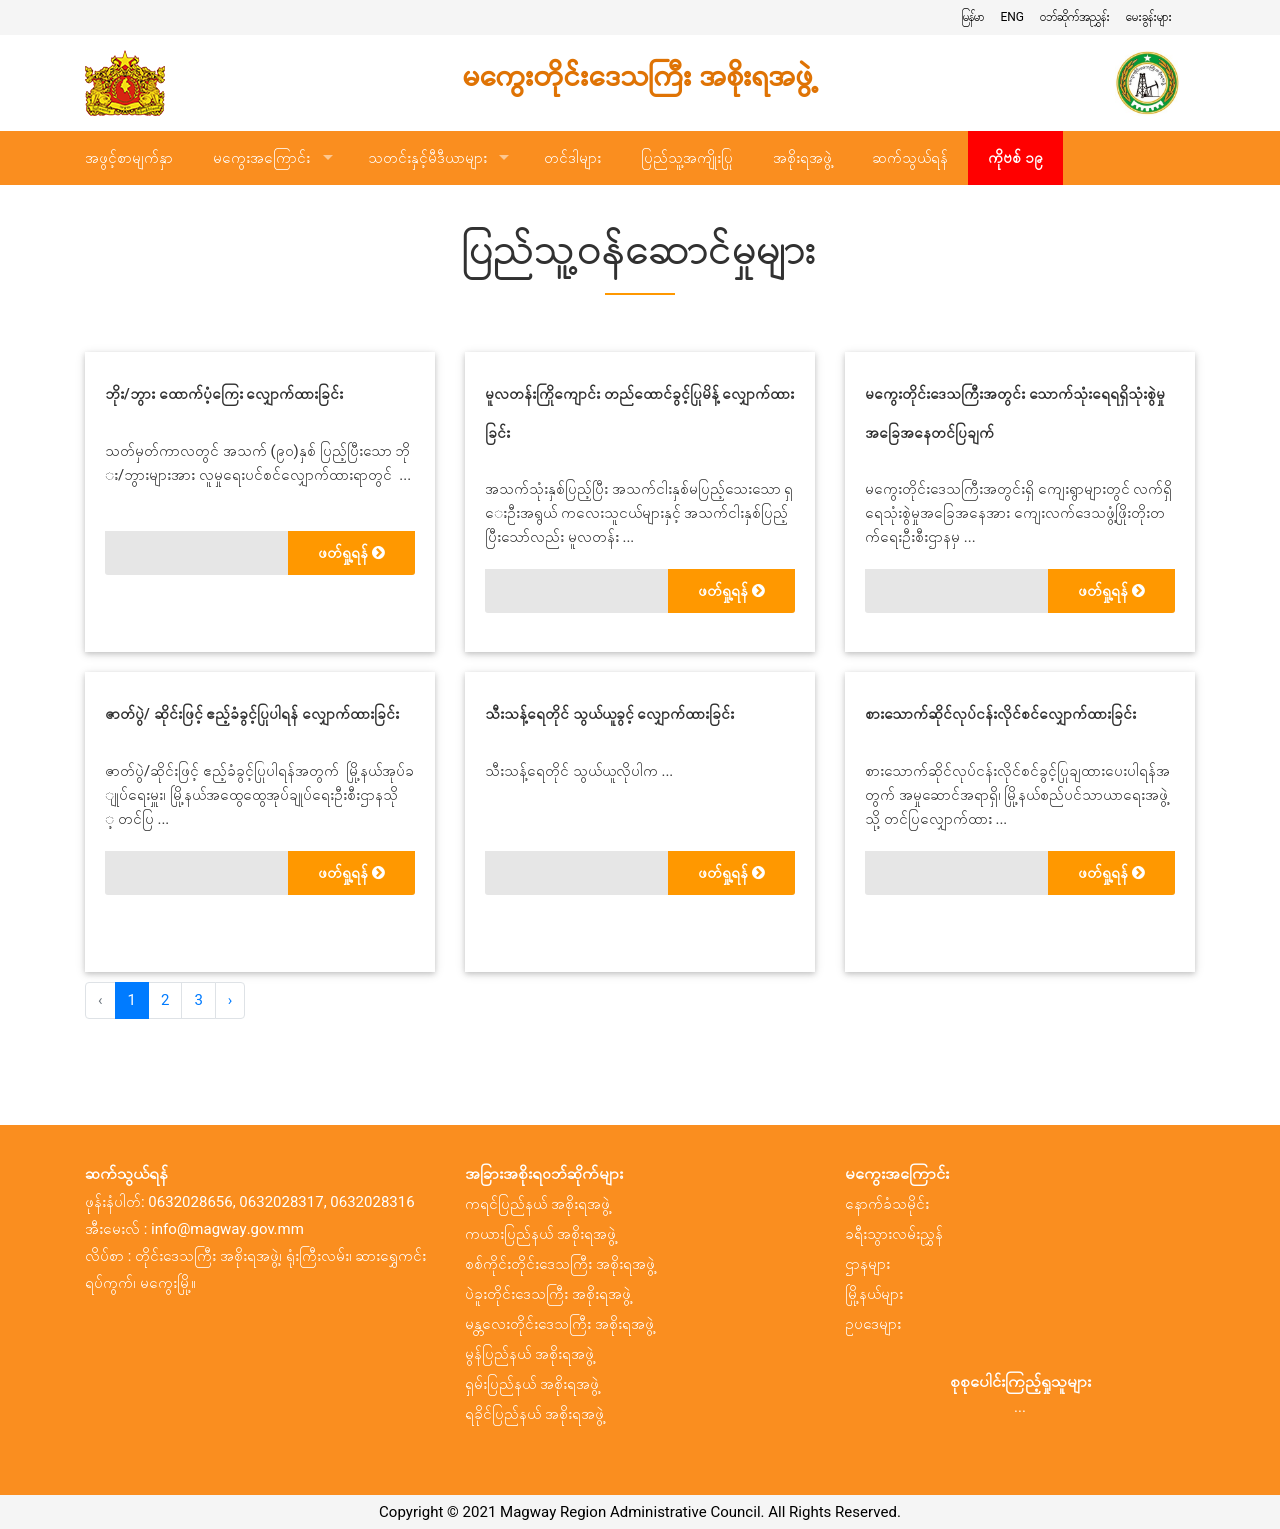 This screenshot has height=1529, width=1280. I want to click on ခရီးသွားလမ်းညွှန်, so click(894, 1234).